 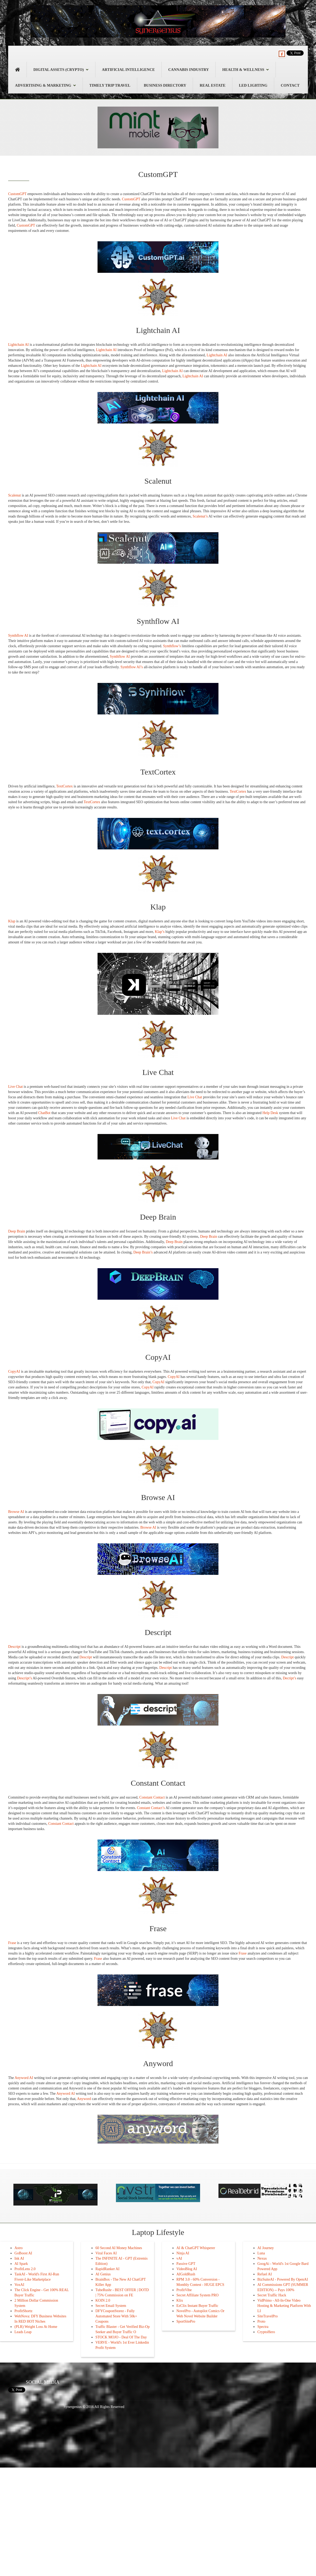 I want to click on Luna, so click(x=261, y=2253).